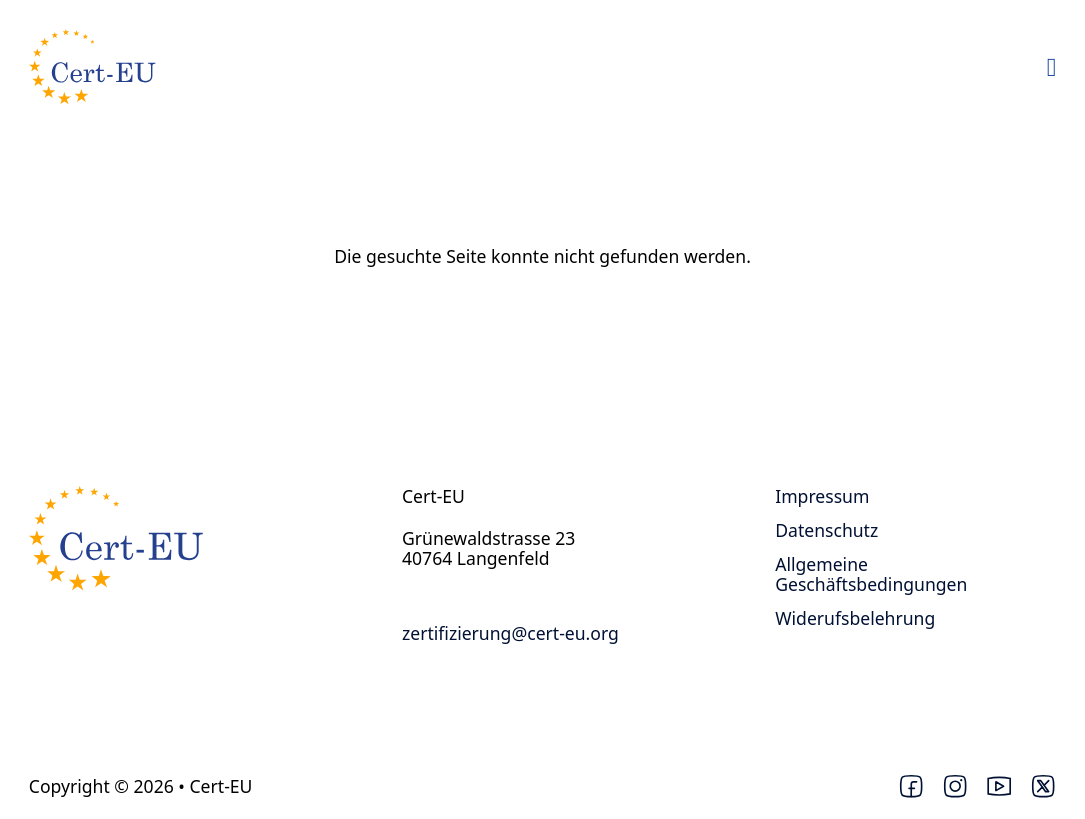  I want to click on [Open Menu], so click(1052, 68).